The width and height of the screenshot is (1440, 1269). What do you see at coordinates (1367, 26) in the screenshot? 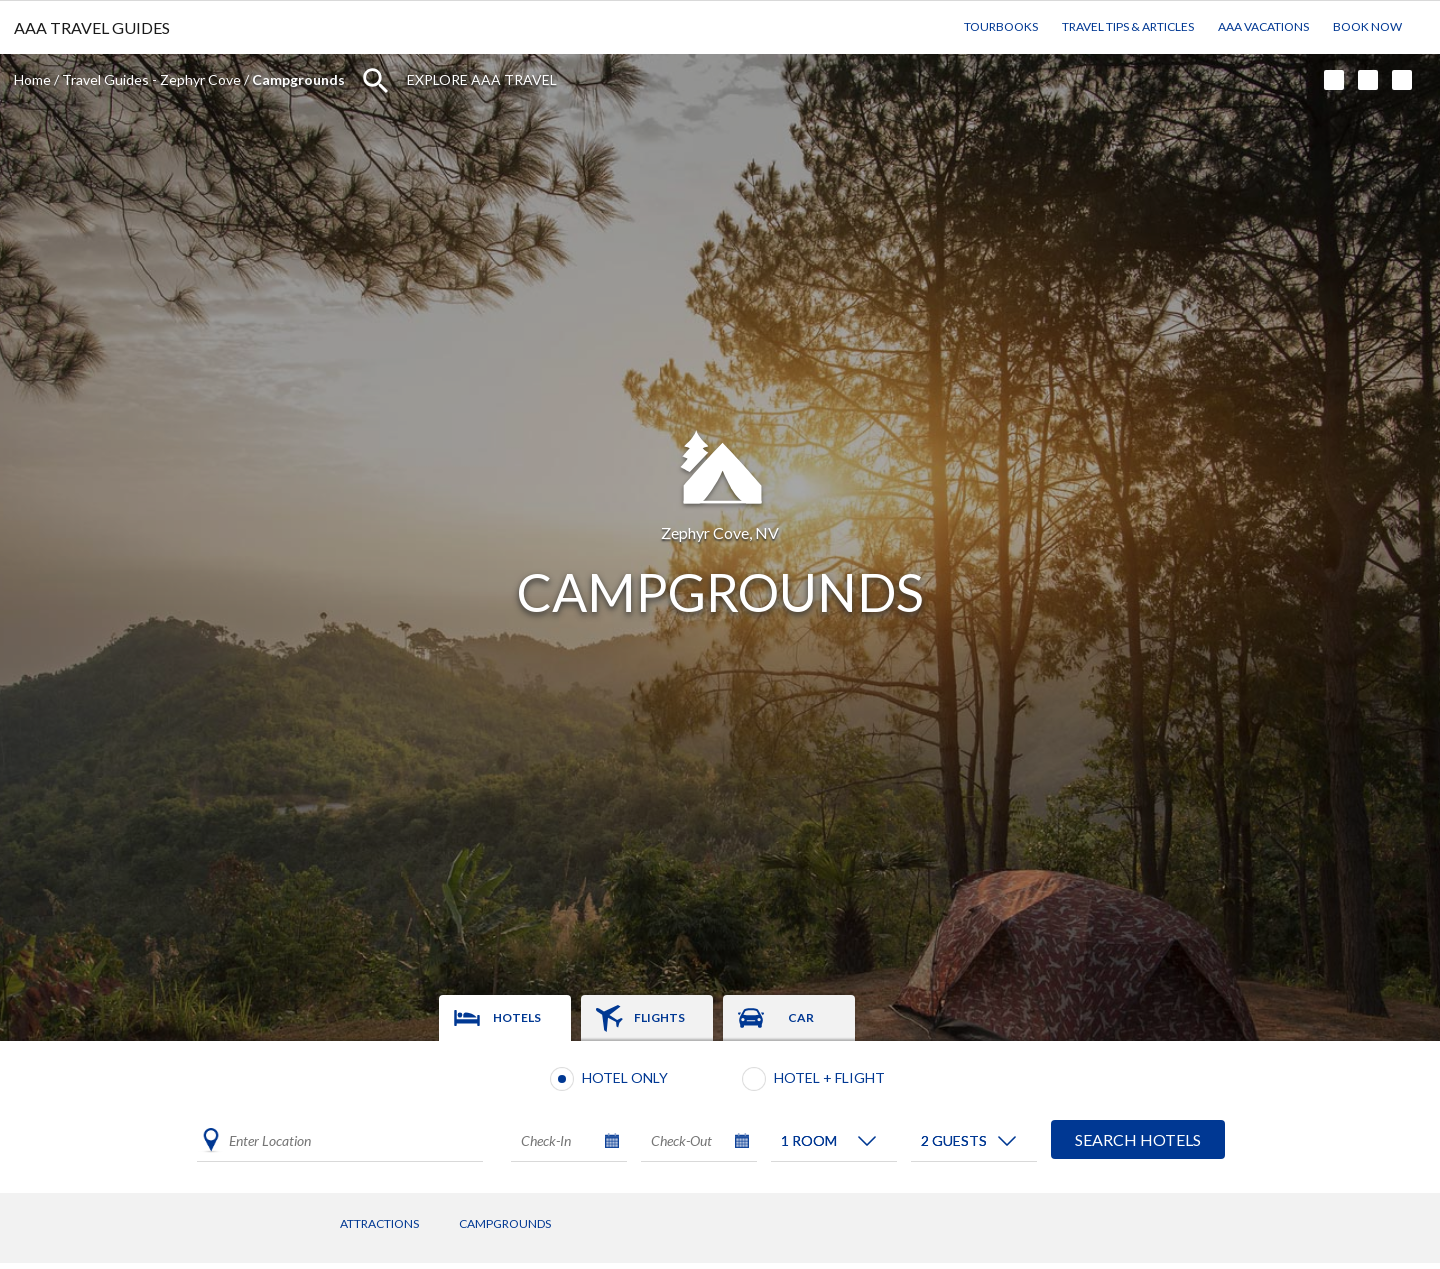
I see `Book Now` at bounding box center [1367, 26].